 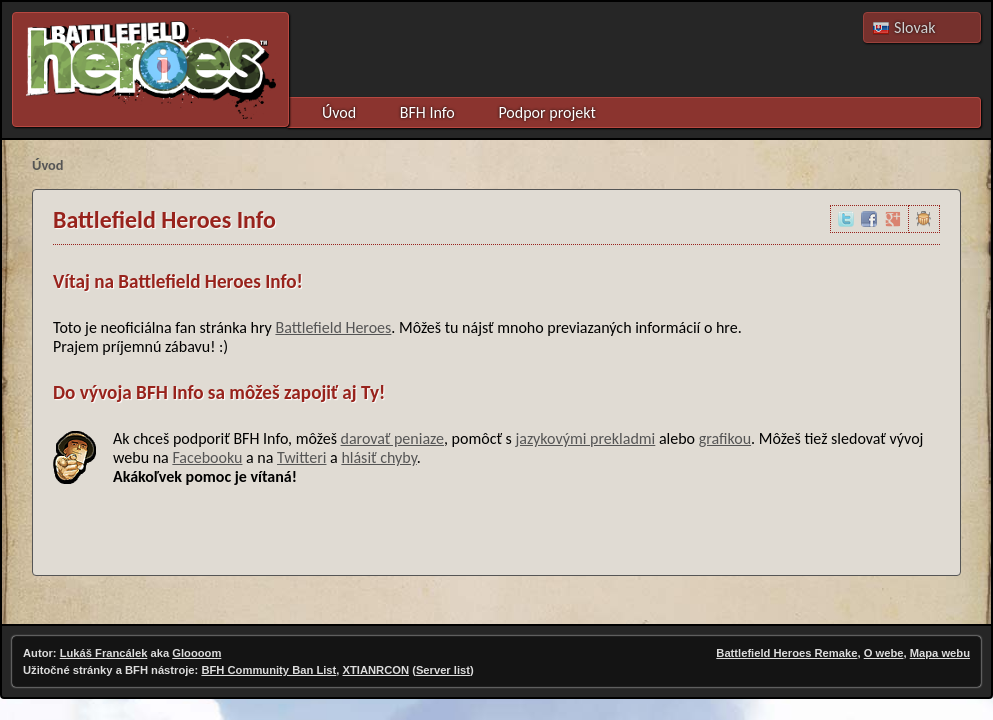 What do you see at coordinates (884, 653) in the screenshot?
I see `O webe` at bounding box center [884, 653].